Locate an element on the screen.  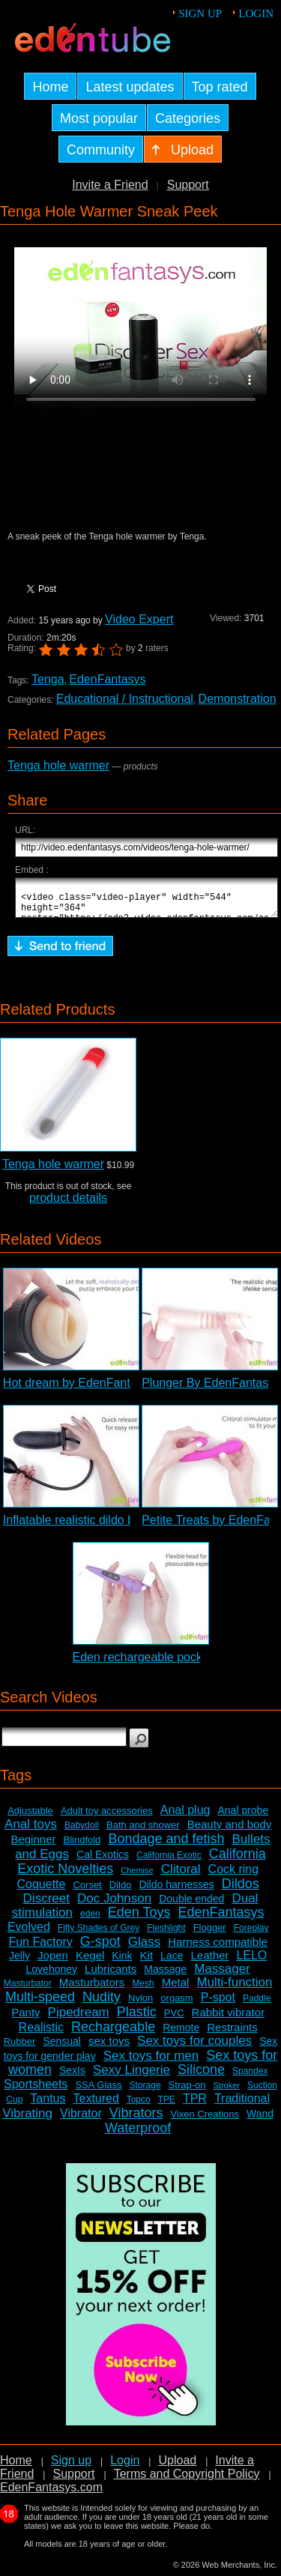
Dildos is located at coordinates (240, 1890).